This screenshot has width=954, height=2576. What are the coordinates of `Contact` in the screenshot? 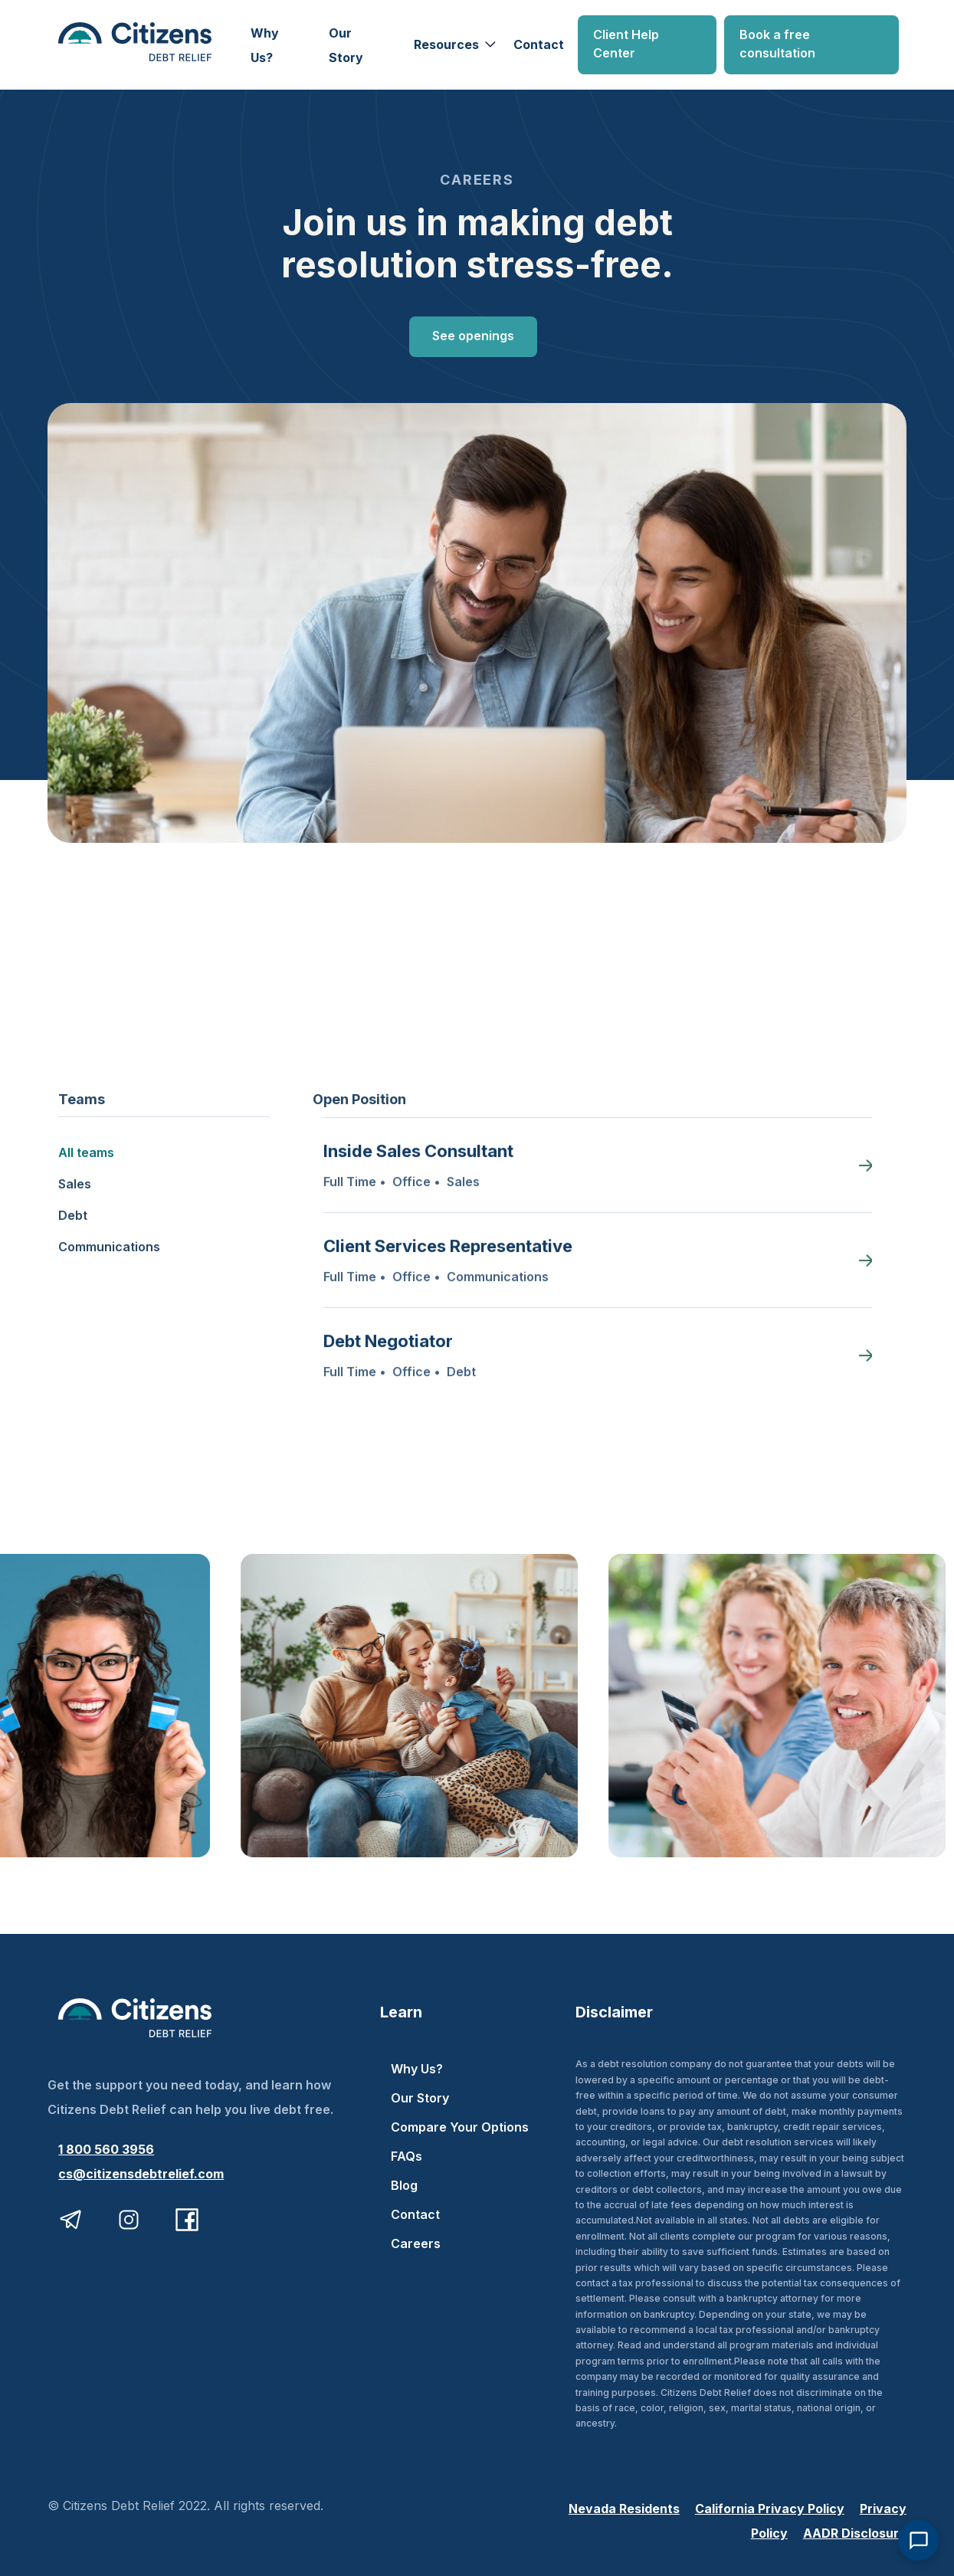 It's located at (538, 44).